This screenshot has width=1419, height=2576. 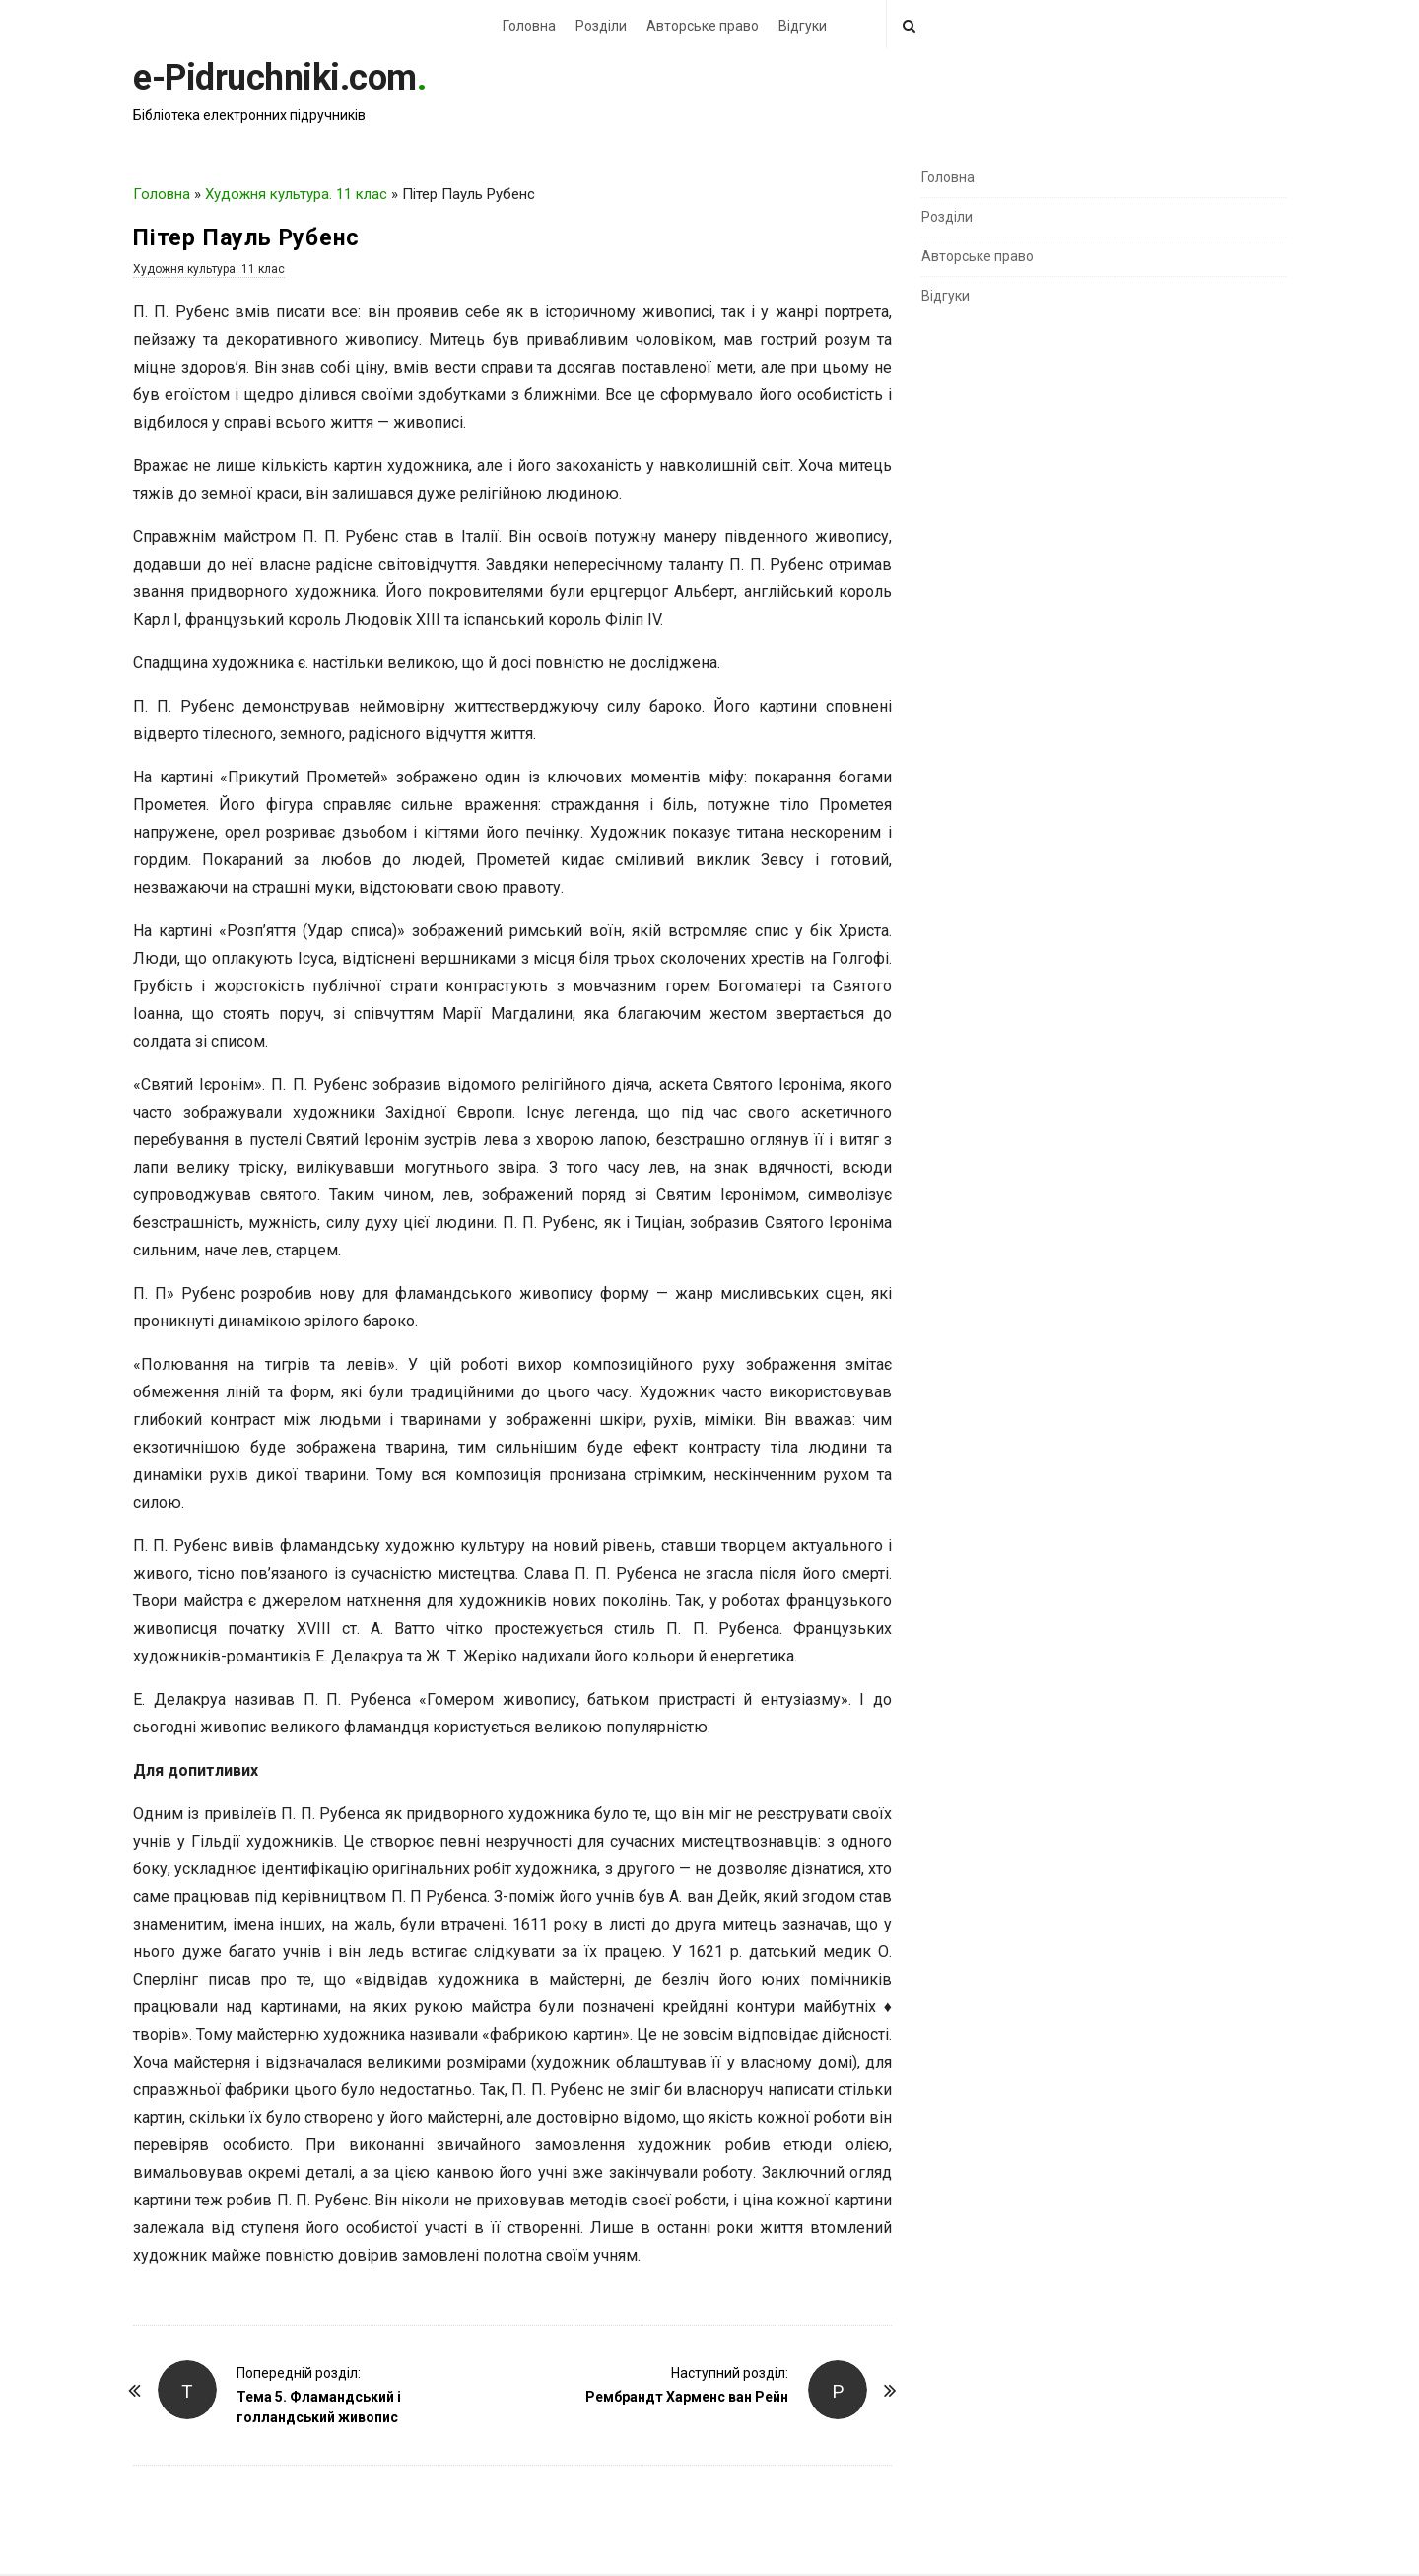 I want to click on Художня культура. 11 клас, so click(x=296, y=194).